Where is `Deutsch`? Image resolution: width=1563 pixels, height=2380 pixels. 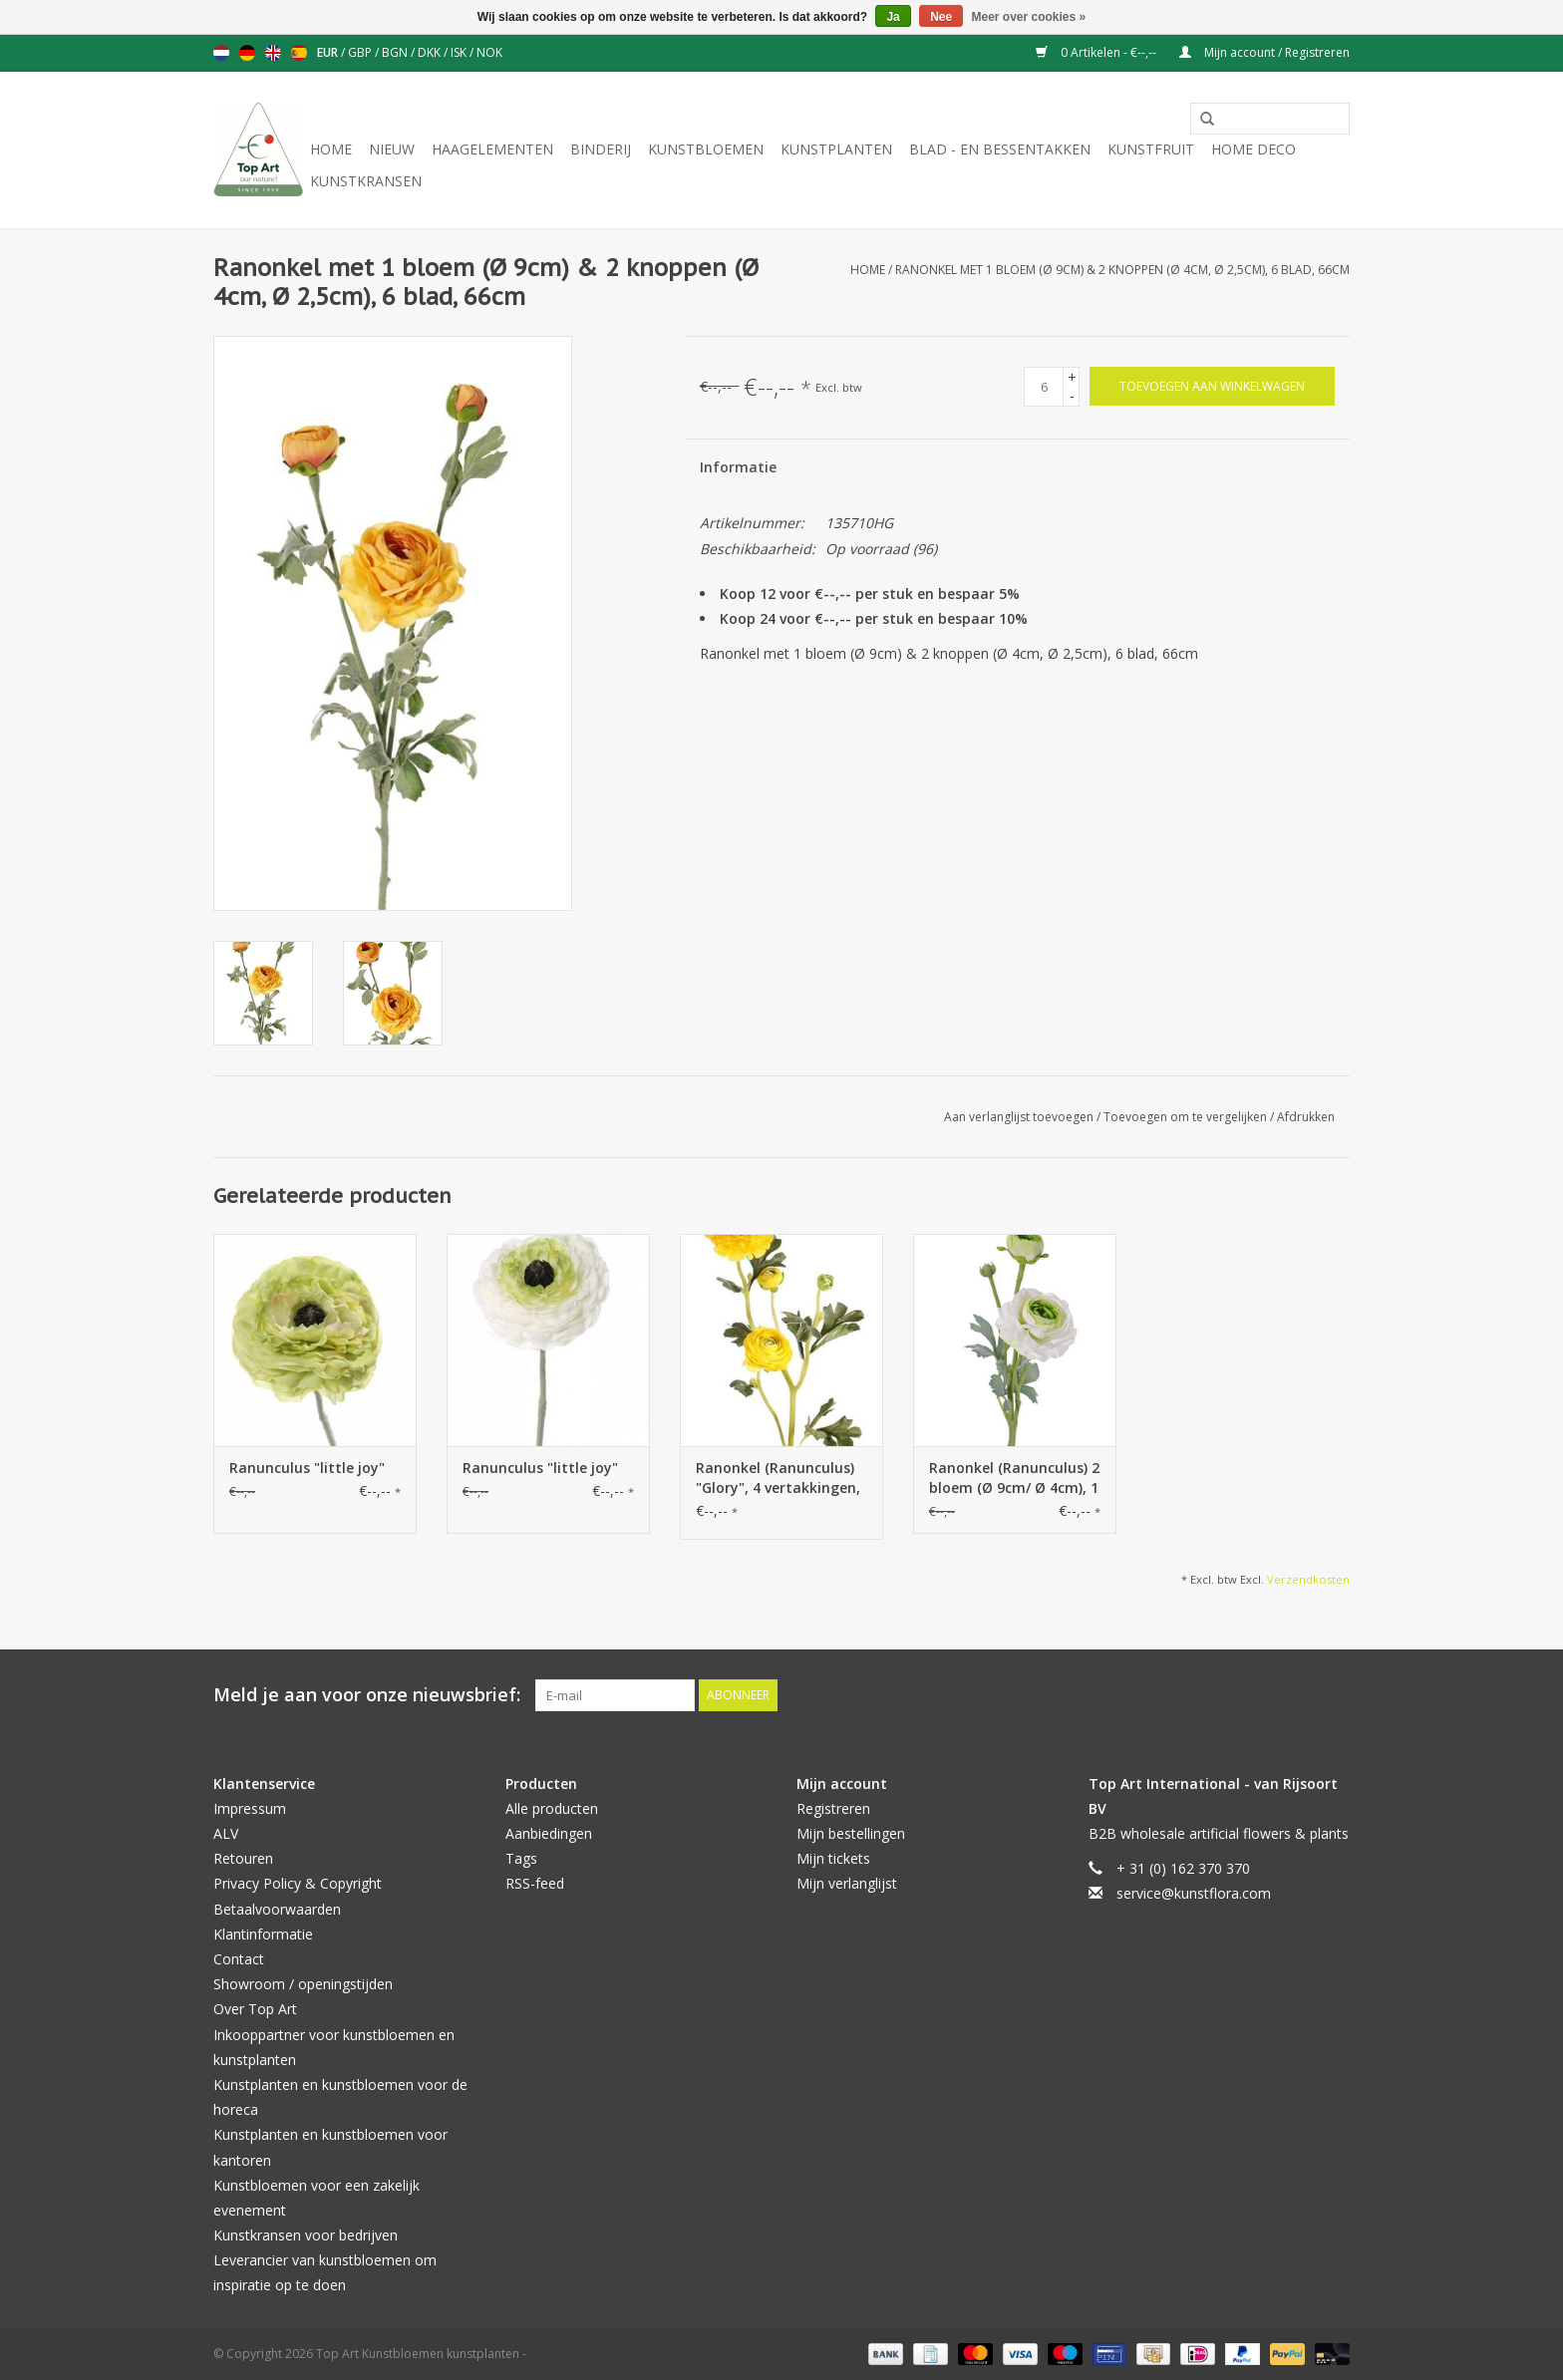
Deutsch is located at coordinates (247, 53).